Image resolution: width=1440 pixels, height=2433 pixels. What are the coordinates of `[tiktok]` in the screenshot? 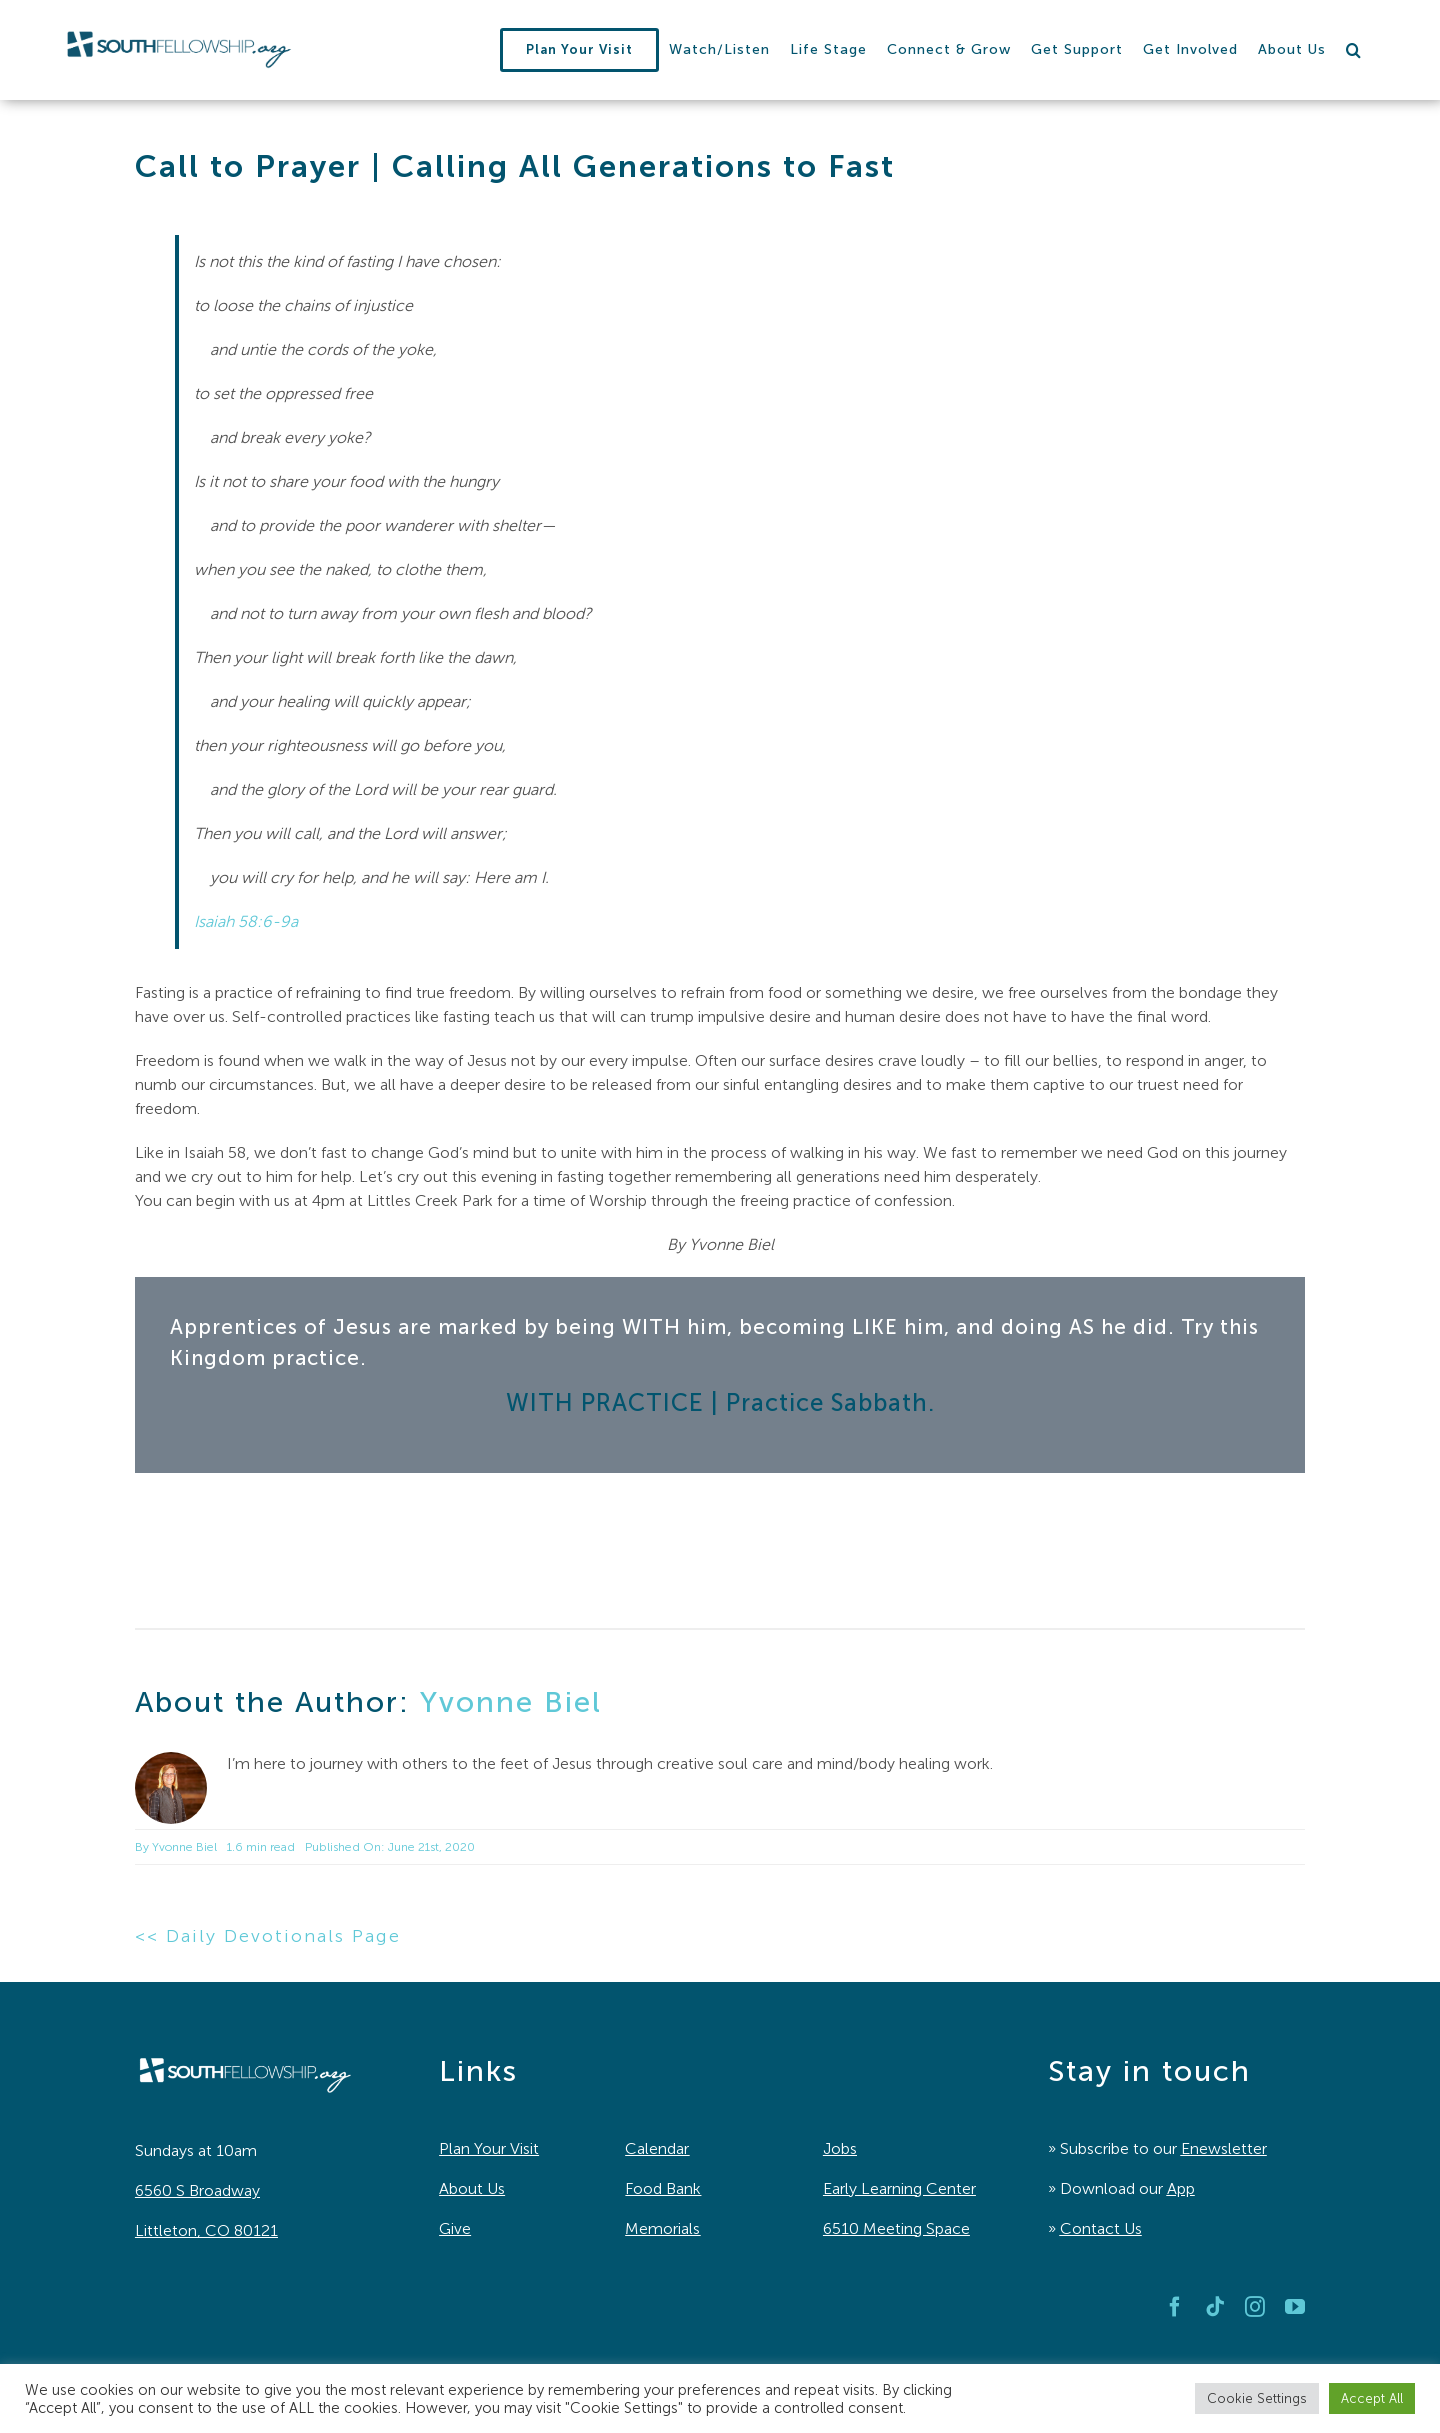 It's located at (1215, 2307).